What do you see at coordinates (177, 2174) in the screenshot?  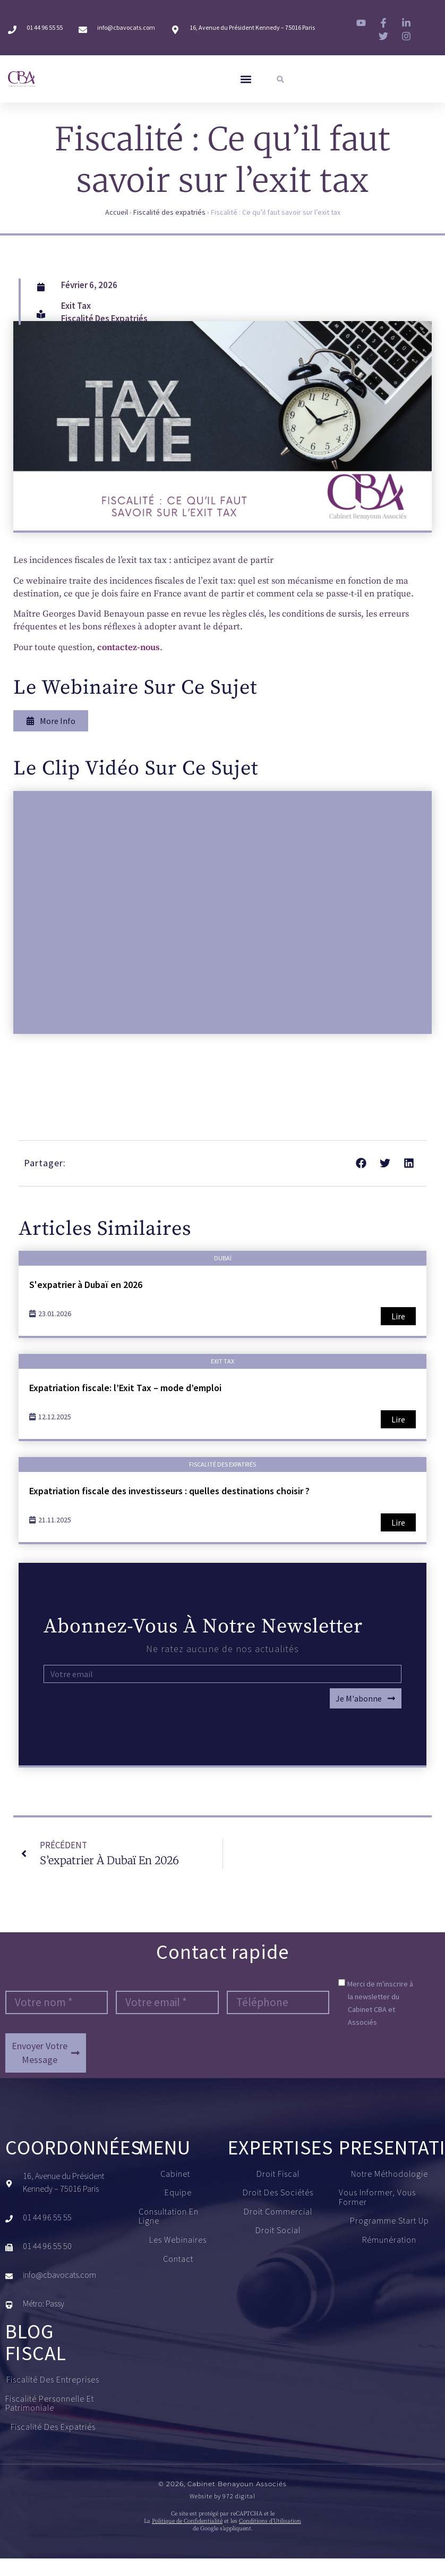 I see `Cabinet` at bounding box center [177, 2174].